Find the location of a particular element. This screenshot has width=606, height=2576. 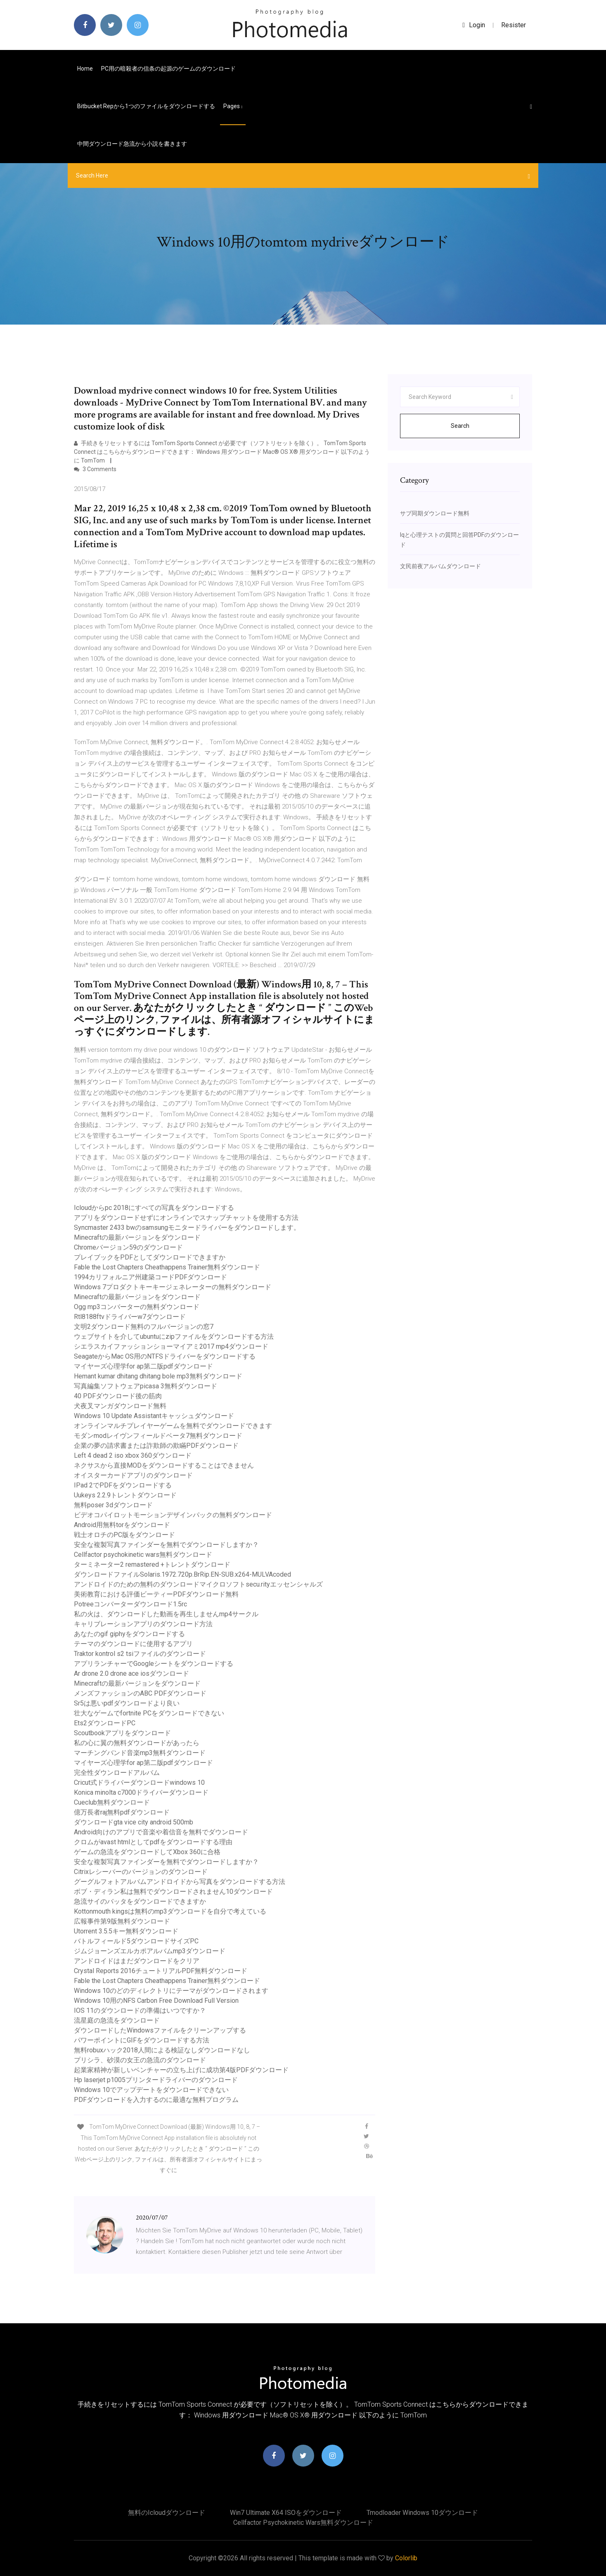

Windows 10のどのディレクトリにテーマがダウンロードされます is located at coordinates (171, 1991).